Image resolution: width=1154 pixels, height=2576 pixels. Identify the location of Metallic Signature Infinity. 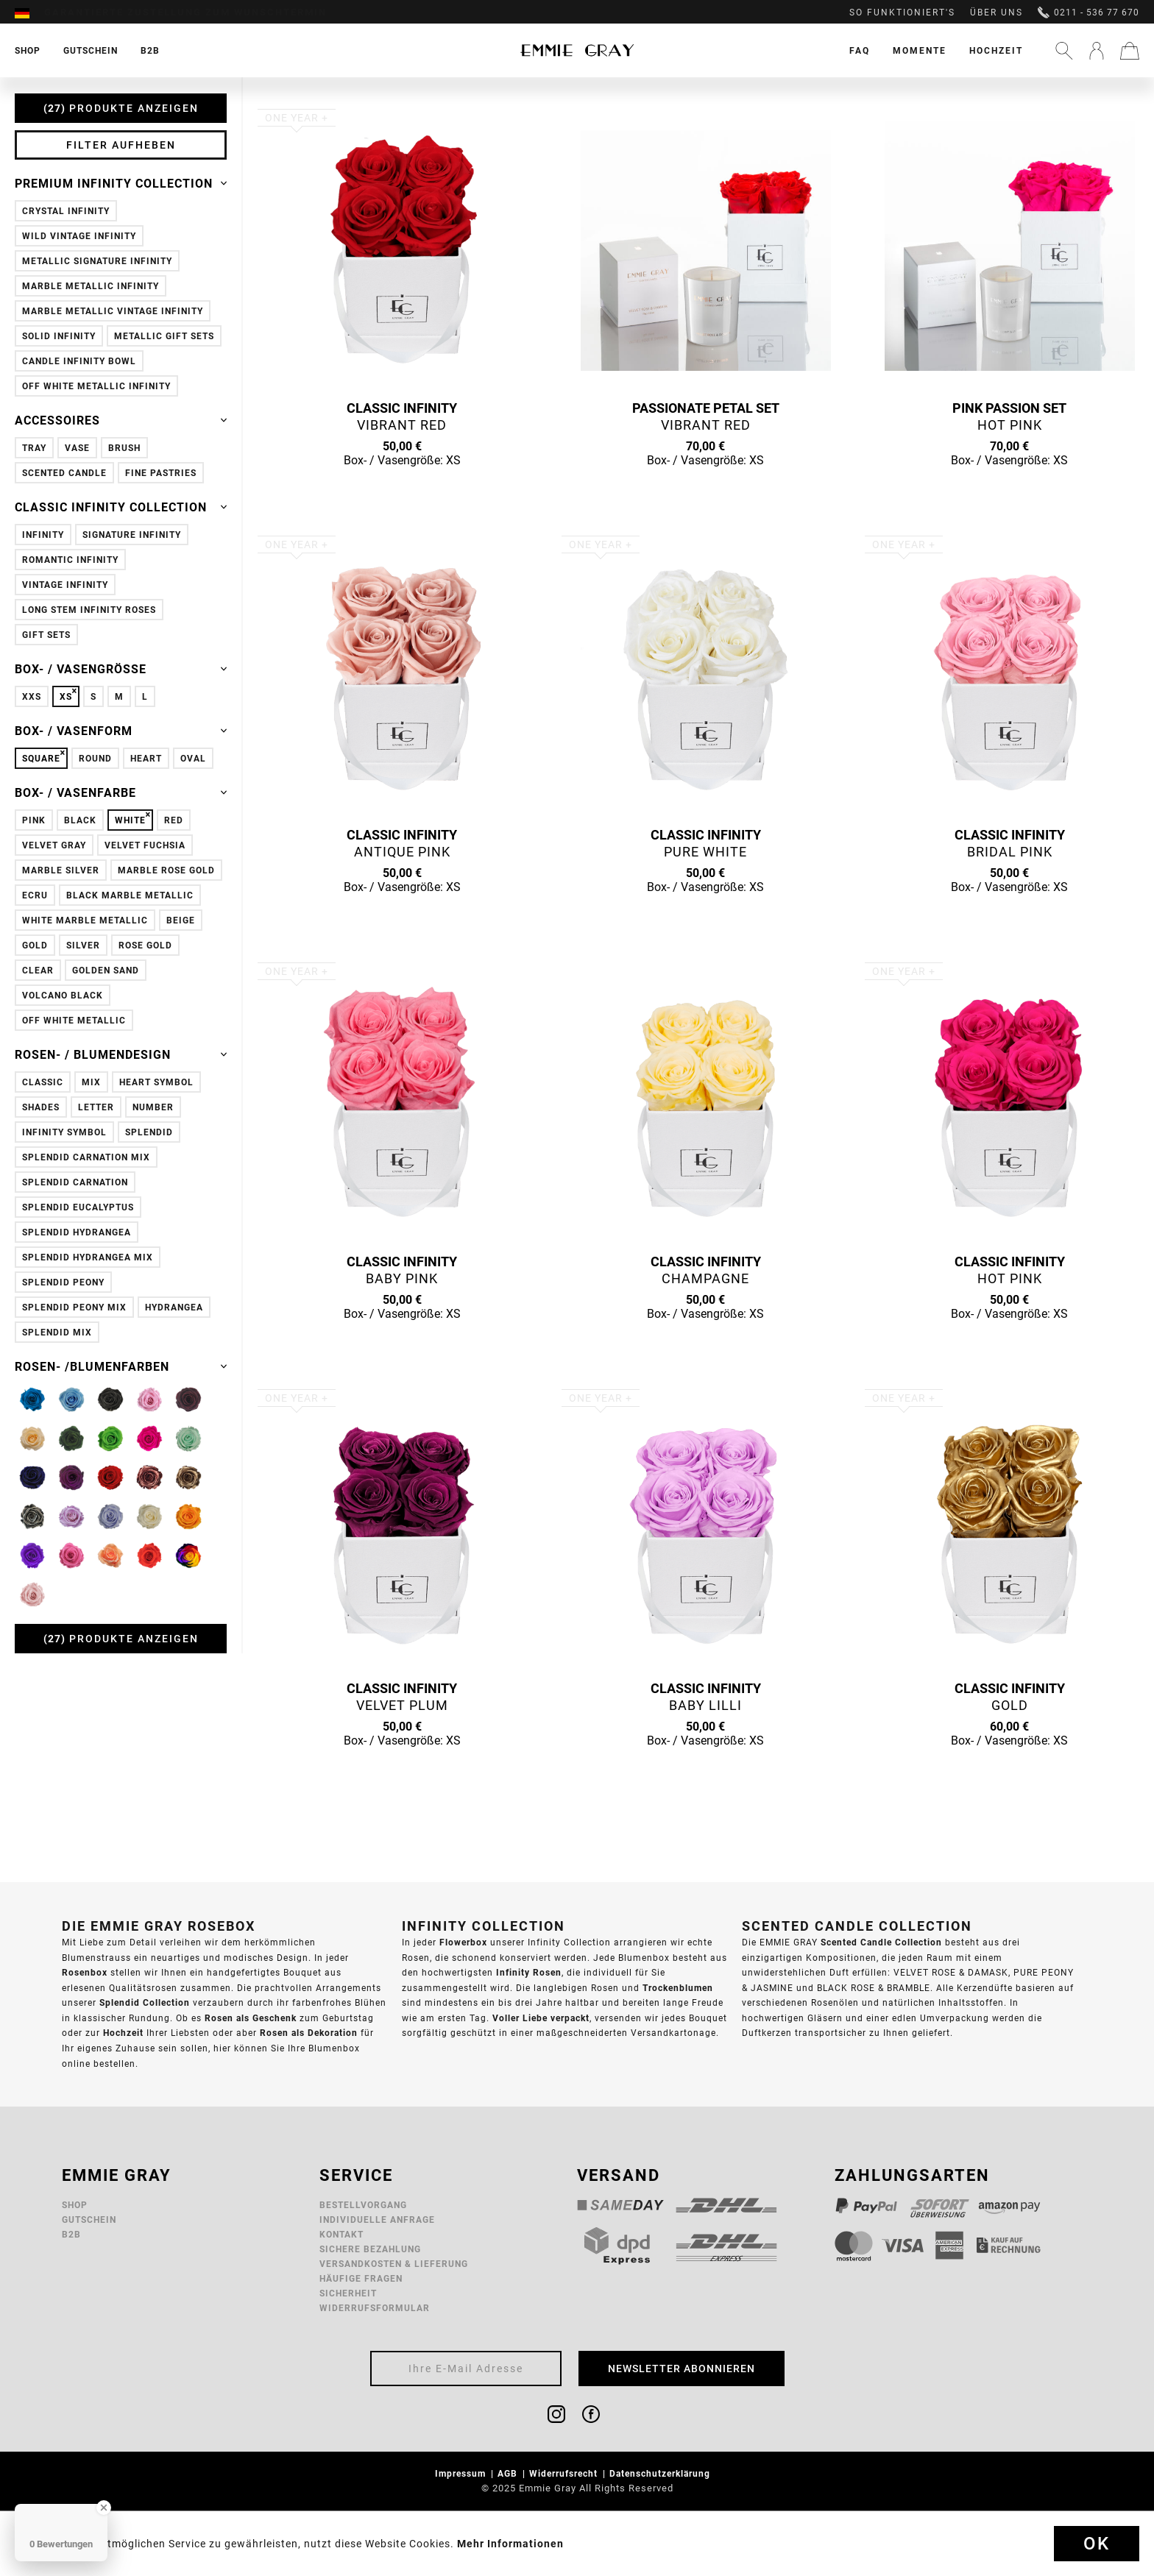
(97, 260).